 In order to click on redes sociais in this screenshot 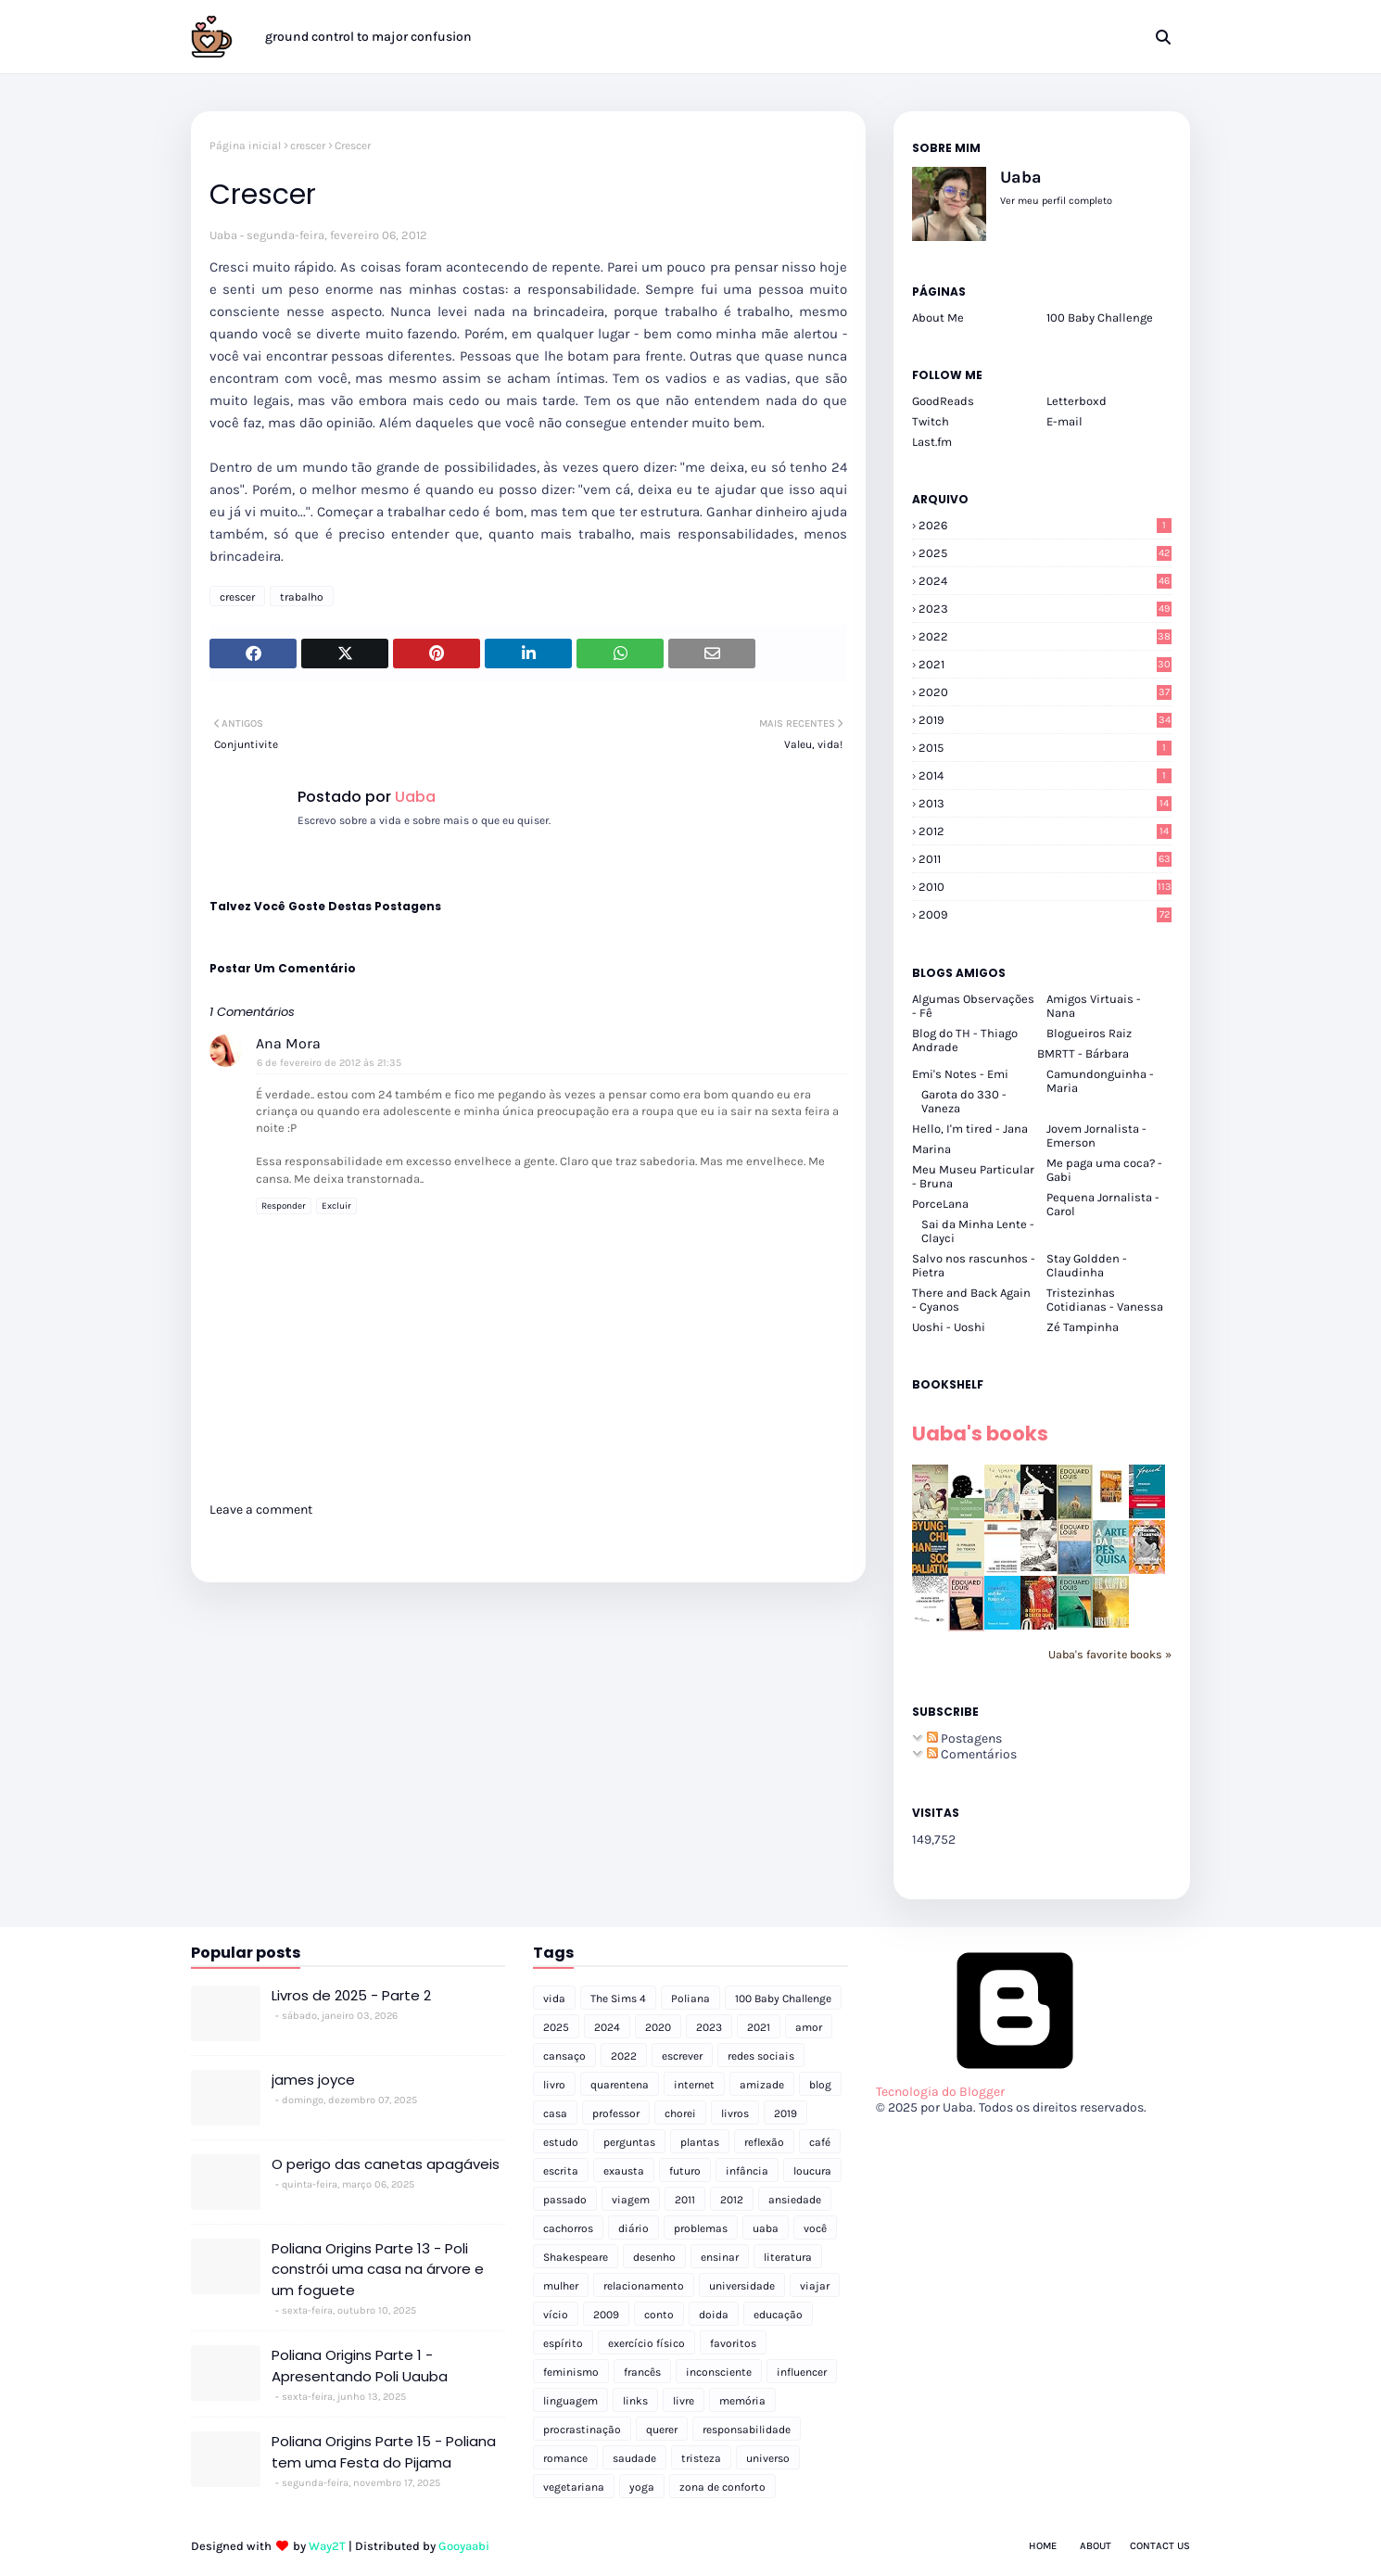, I will do `click(761, 2055)`.